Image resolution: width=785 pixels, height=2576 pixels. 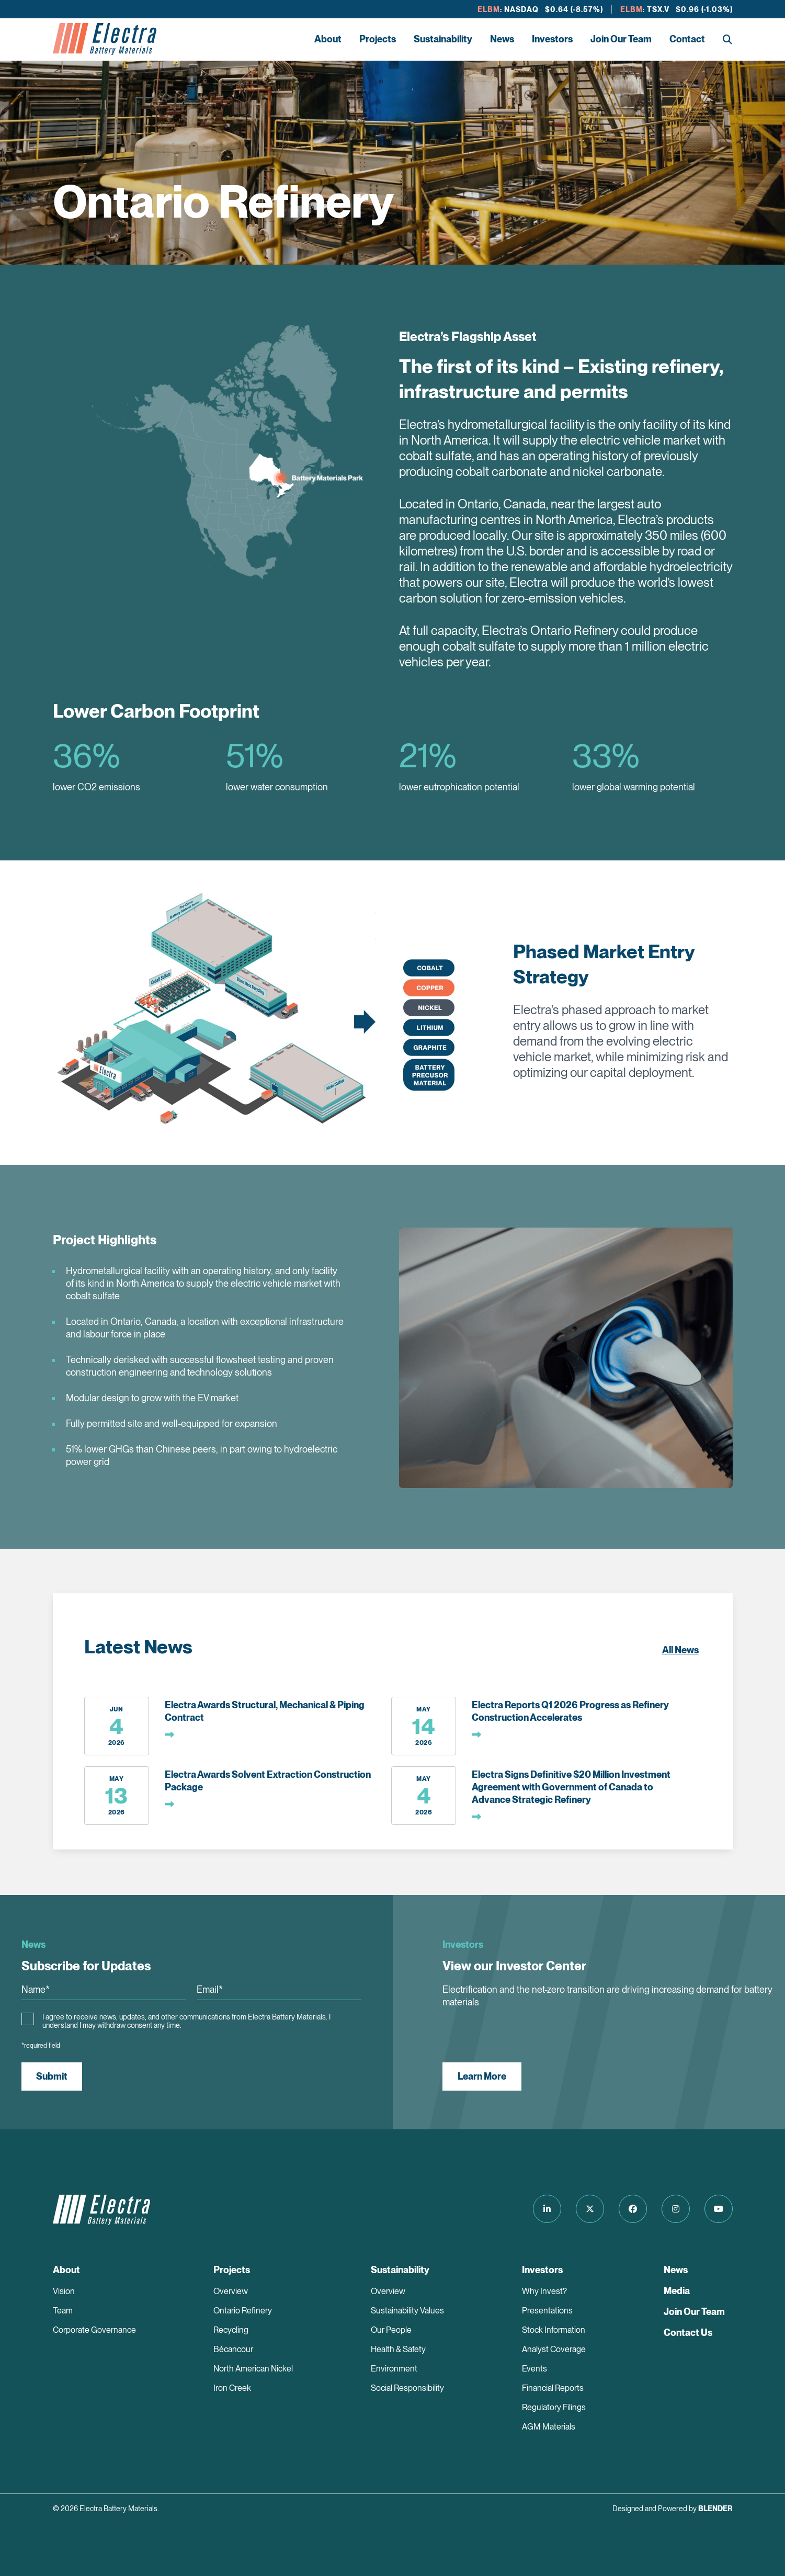 I want to click on Contact Us, so click(x=688, y=2332).